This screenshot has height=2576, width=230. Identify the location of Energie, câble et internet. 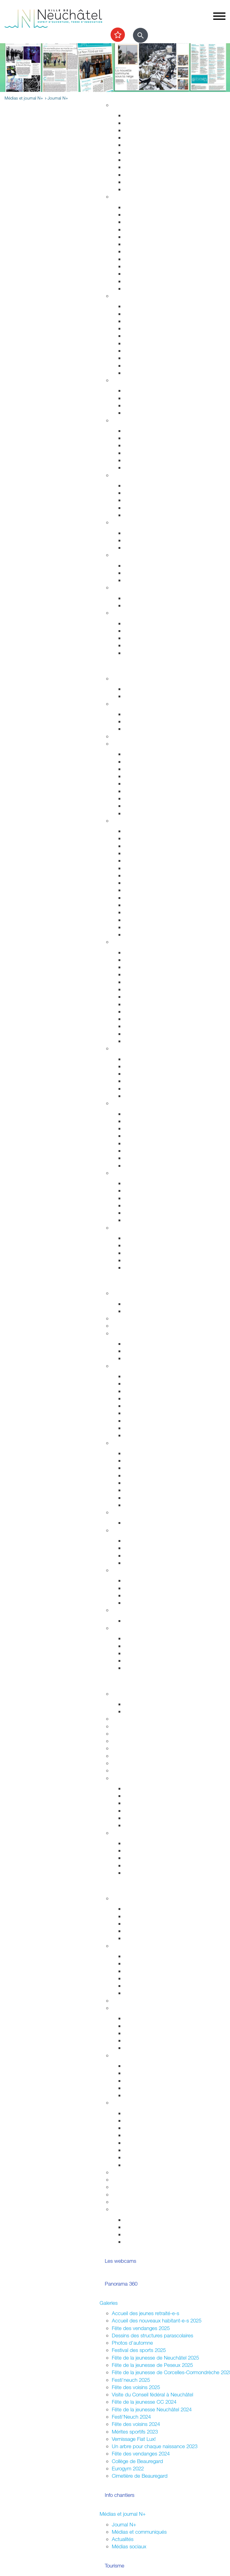
(151, 189).